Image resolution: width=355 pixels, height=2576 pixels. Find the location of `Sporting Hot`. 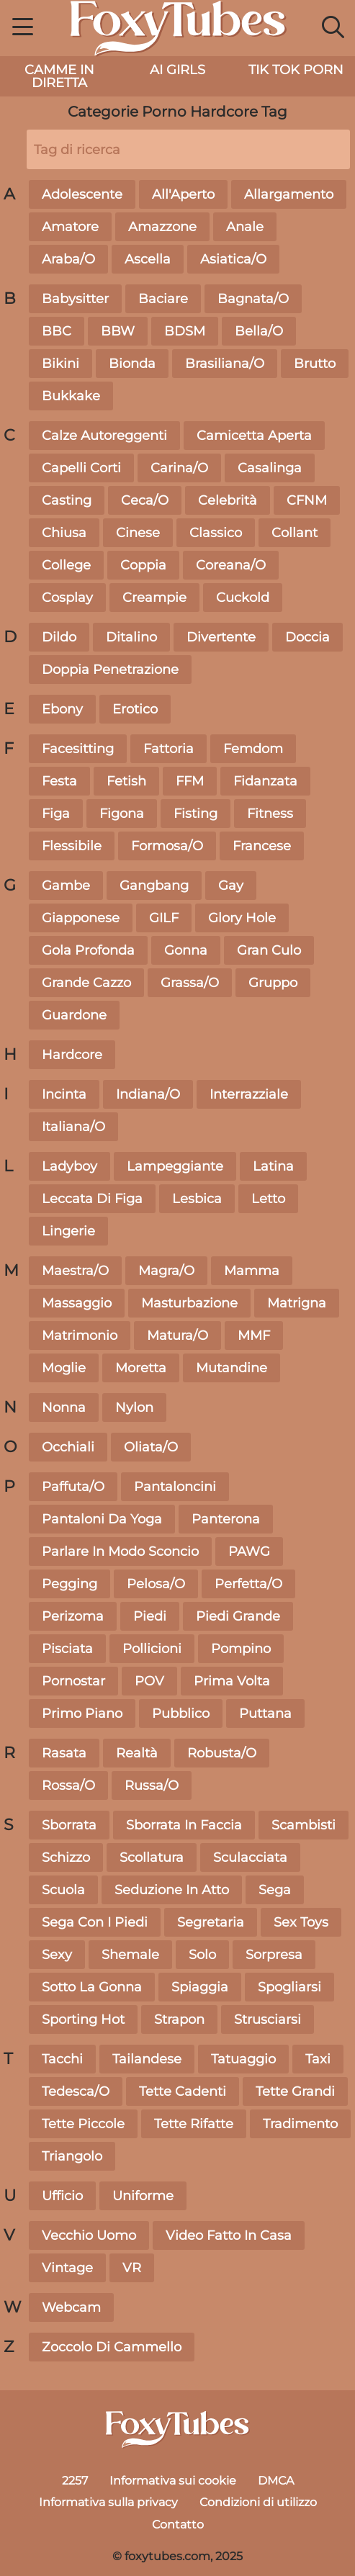

Sporting Hot is located at coordinates (83, 2019).